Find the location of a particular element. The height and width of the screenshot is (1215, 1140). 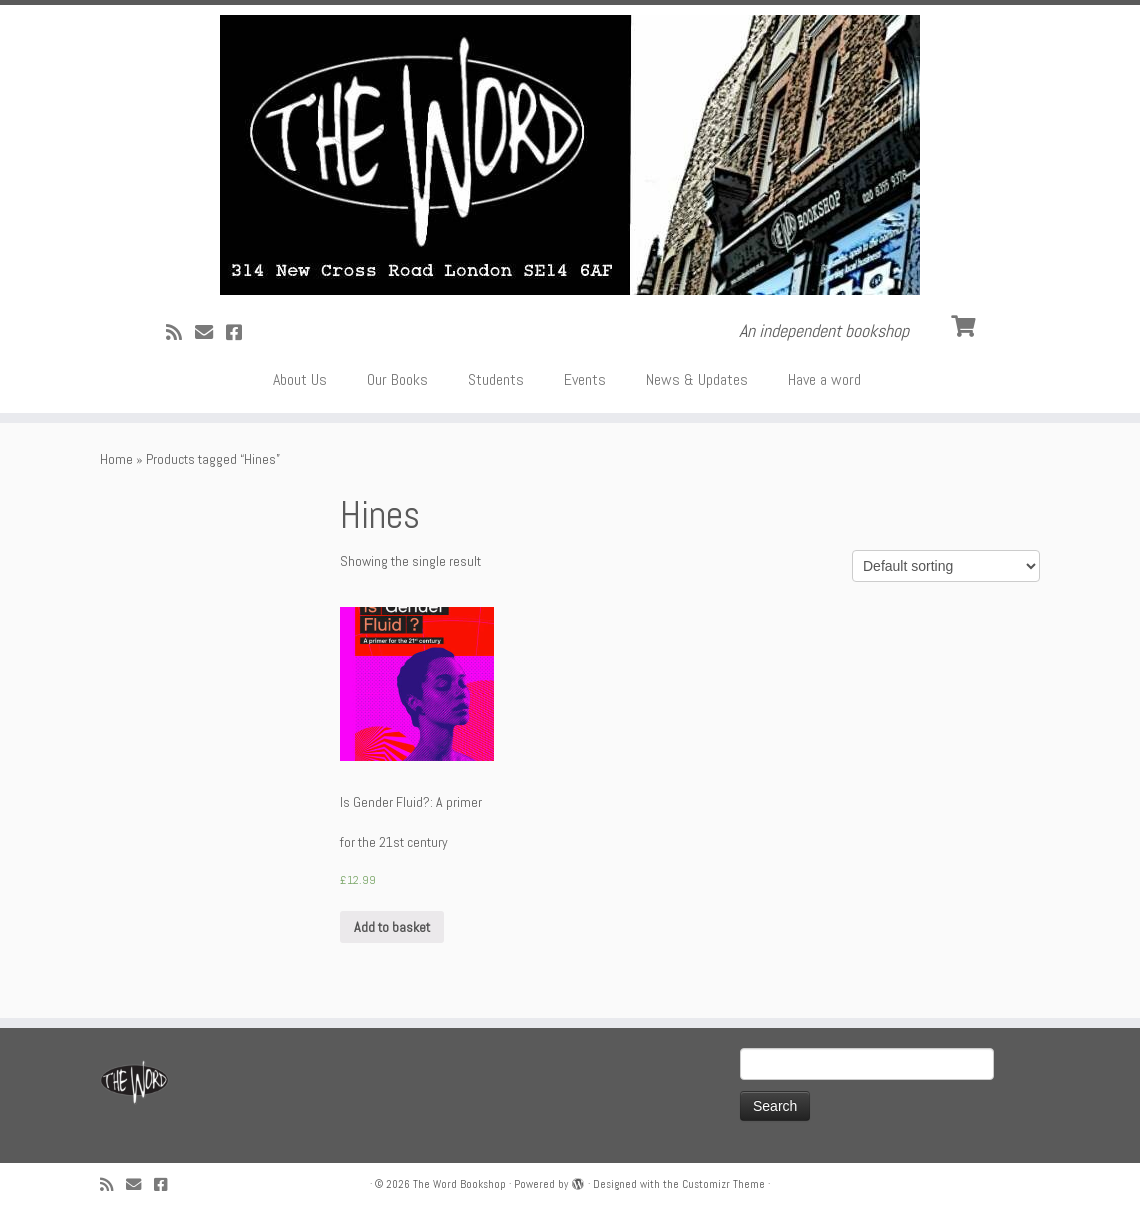

[Follow us on Facebook!] is located at coordinates (240, 332).